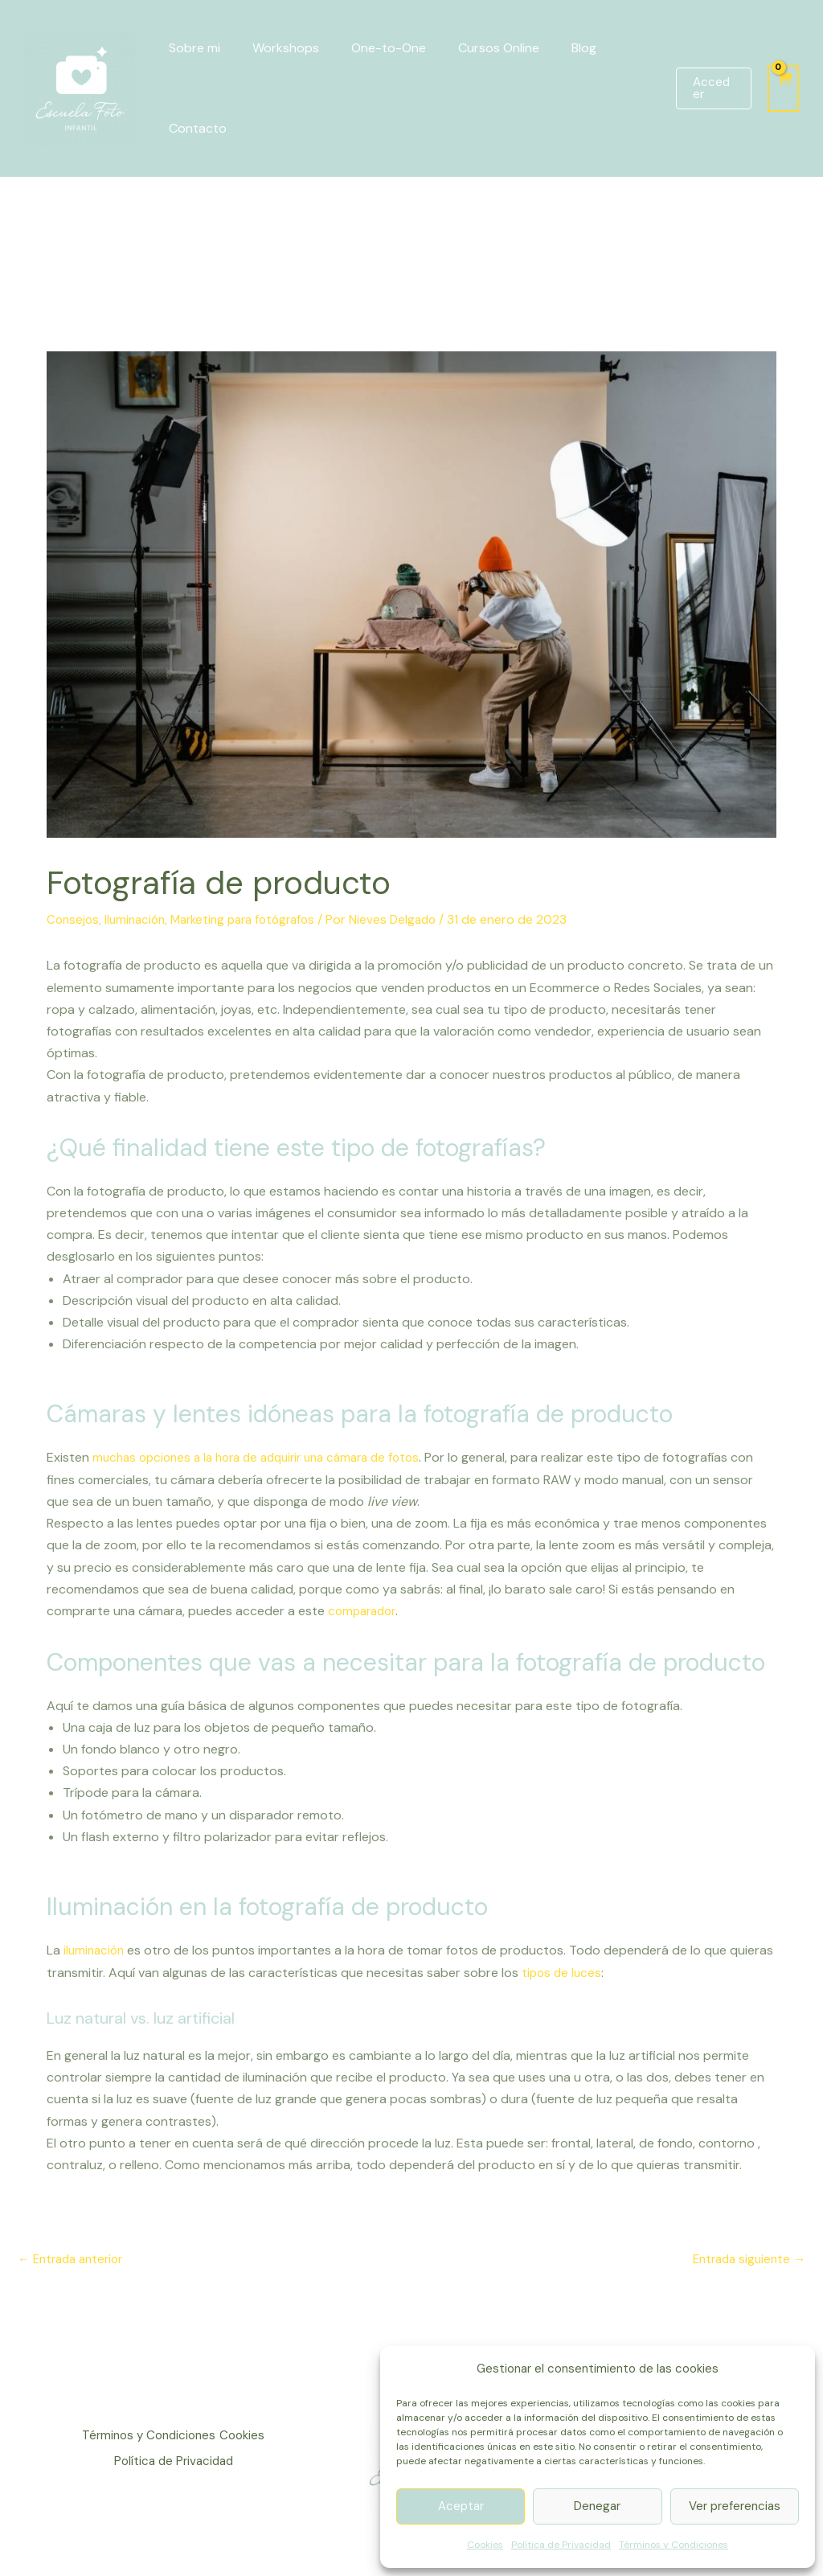  I want to click on Sobre mi, so click(191, 47).